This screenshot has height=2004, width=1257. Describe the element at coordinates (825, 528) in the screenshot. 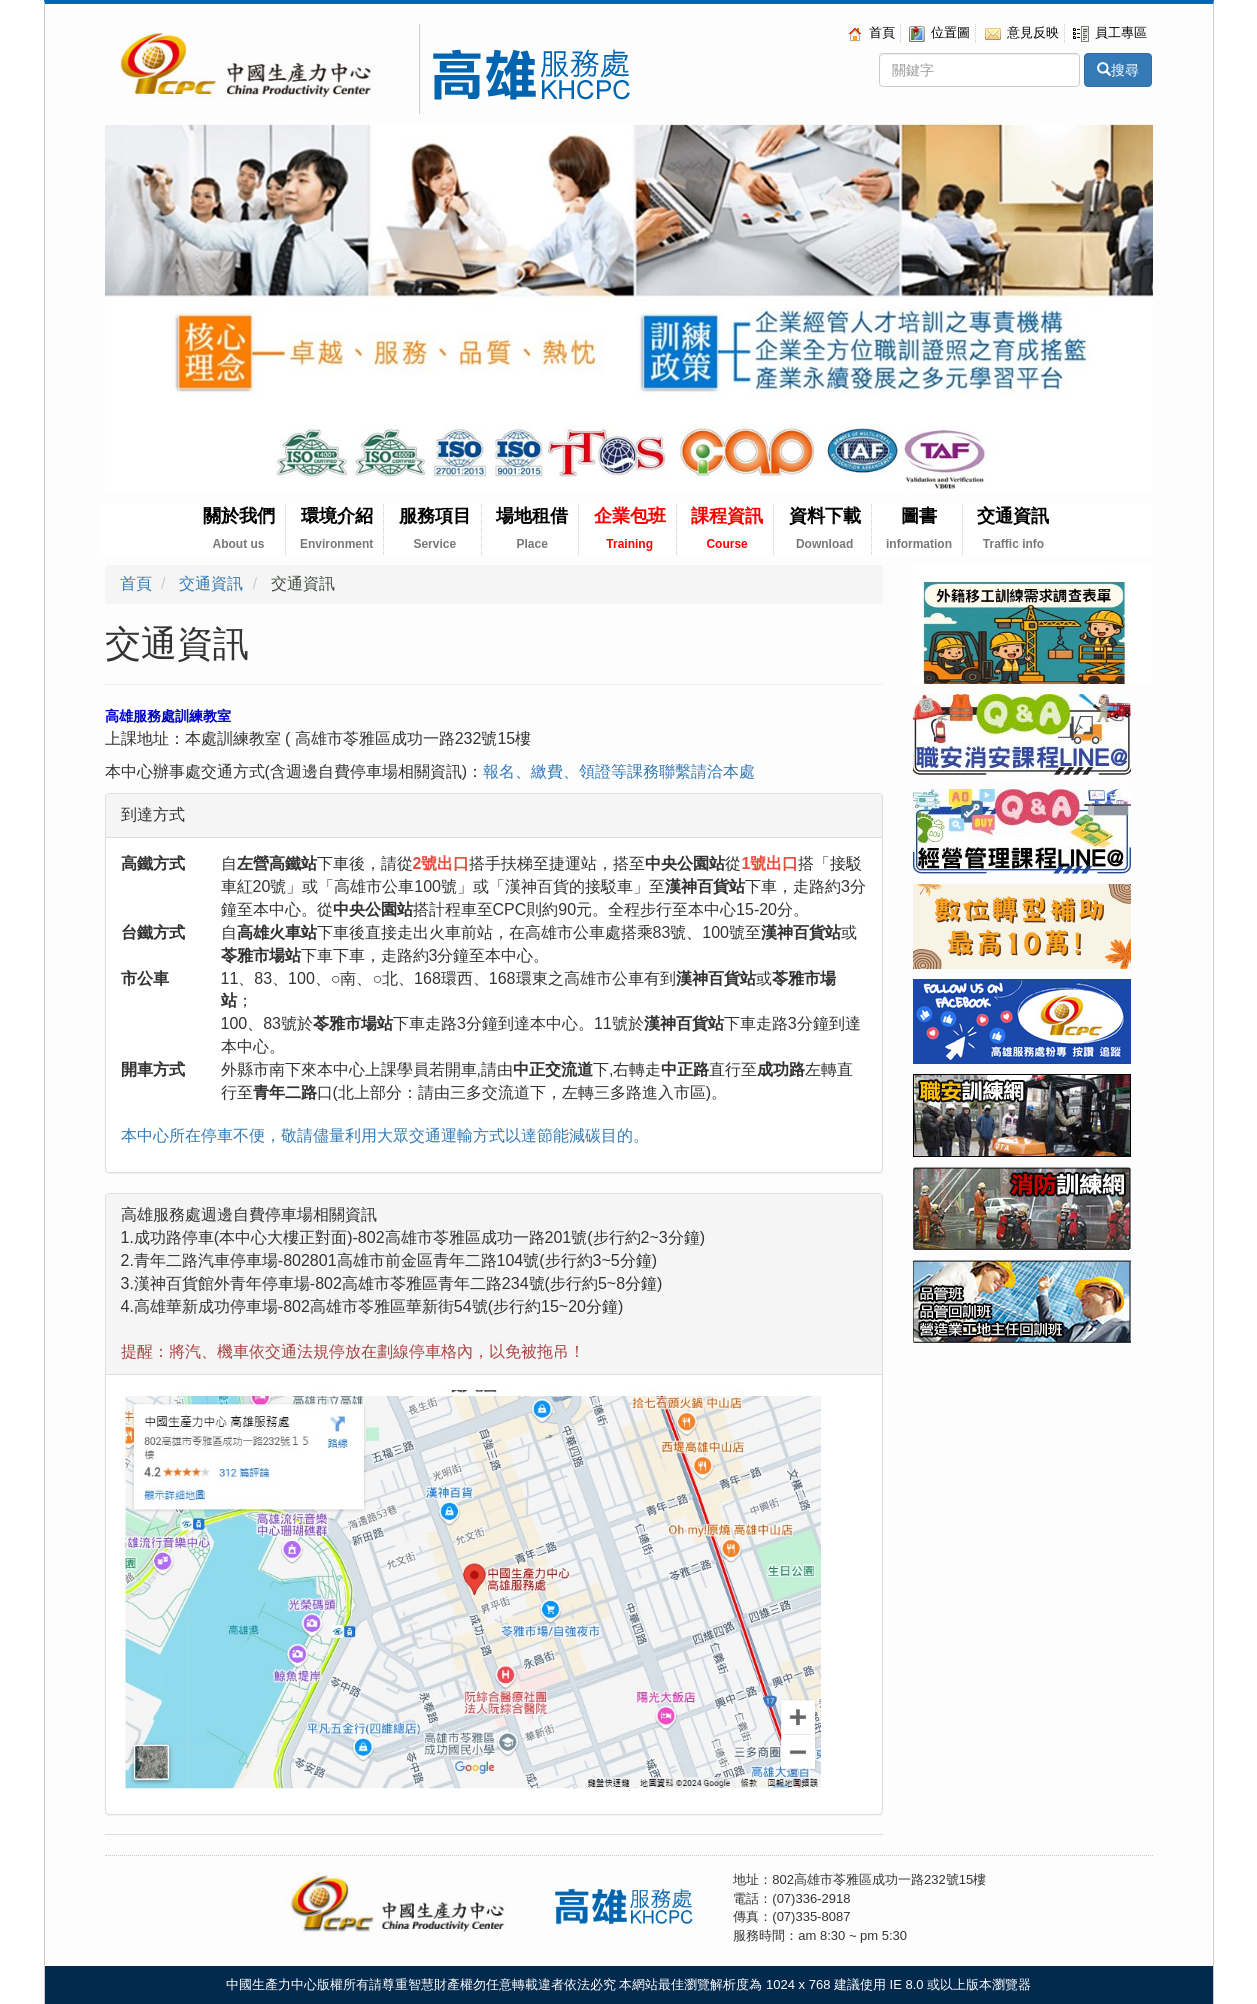

I see `資料下載` at that location.